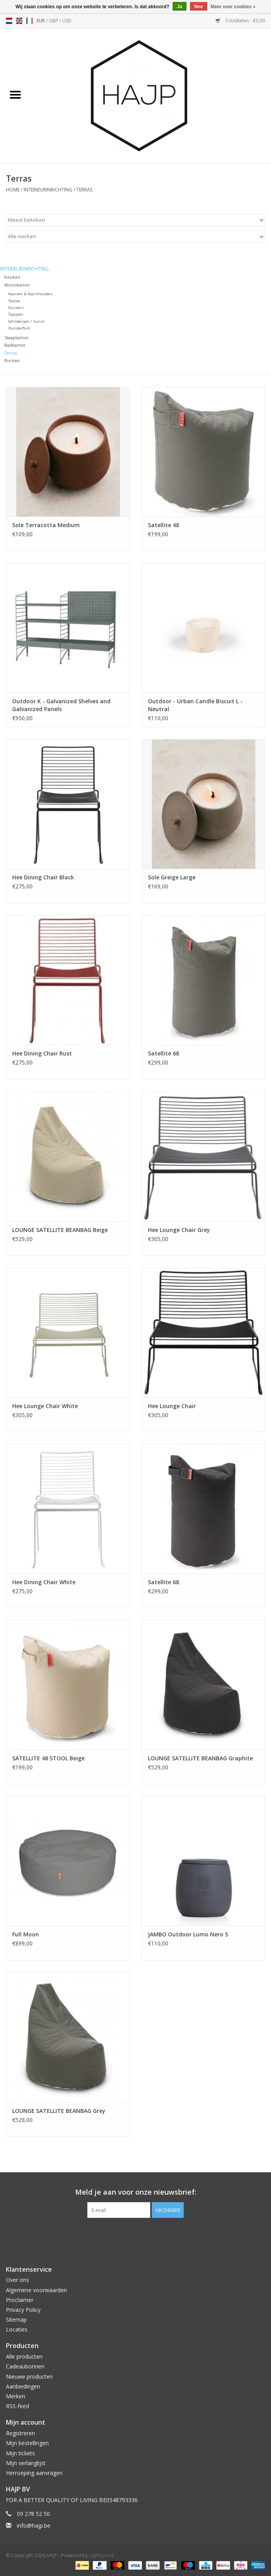  I want to click on Hee Dining Chair Rust, so click(42, 1053).